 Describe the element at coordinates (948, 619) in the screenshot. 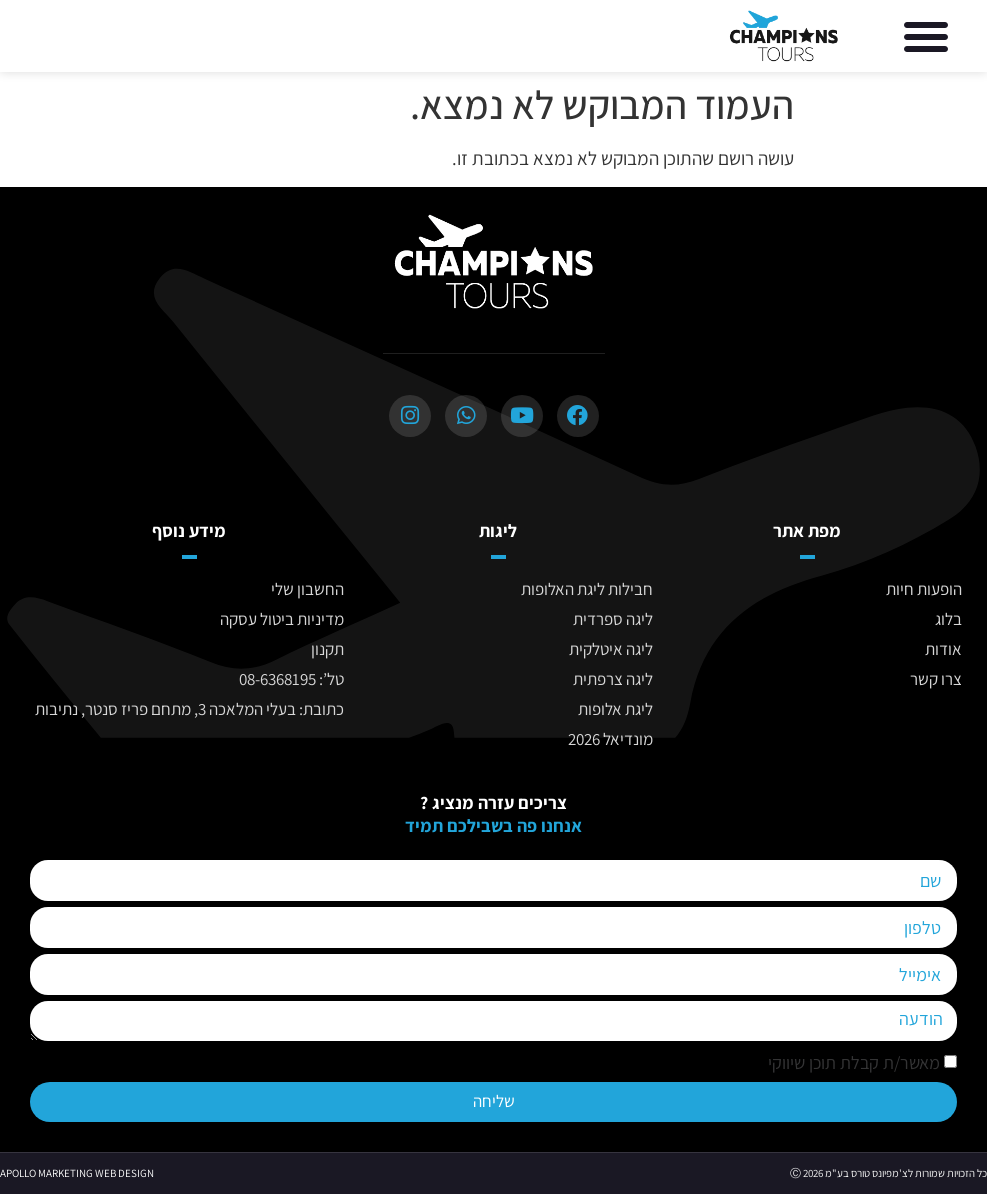

I see `בלוג` at that location.